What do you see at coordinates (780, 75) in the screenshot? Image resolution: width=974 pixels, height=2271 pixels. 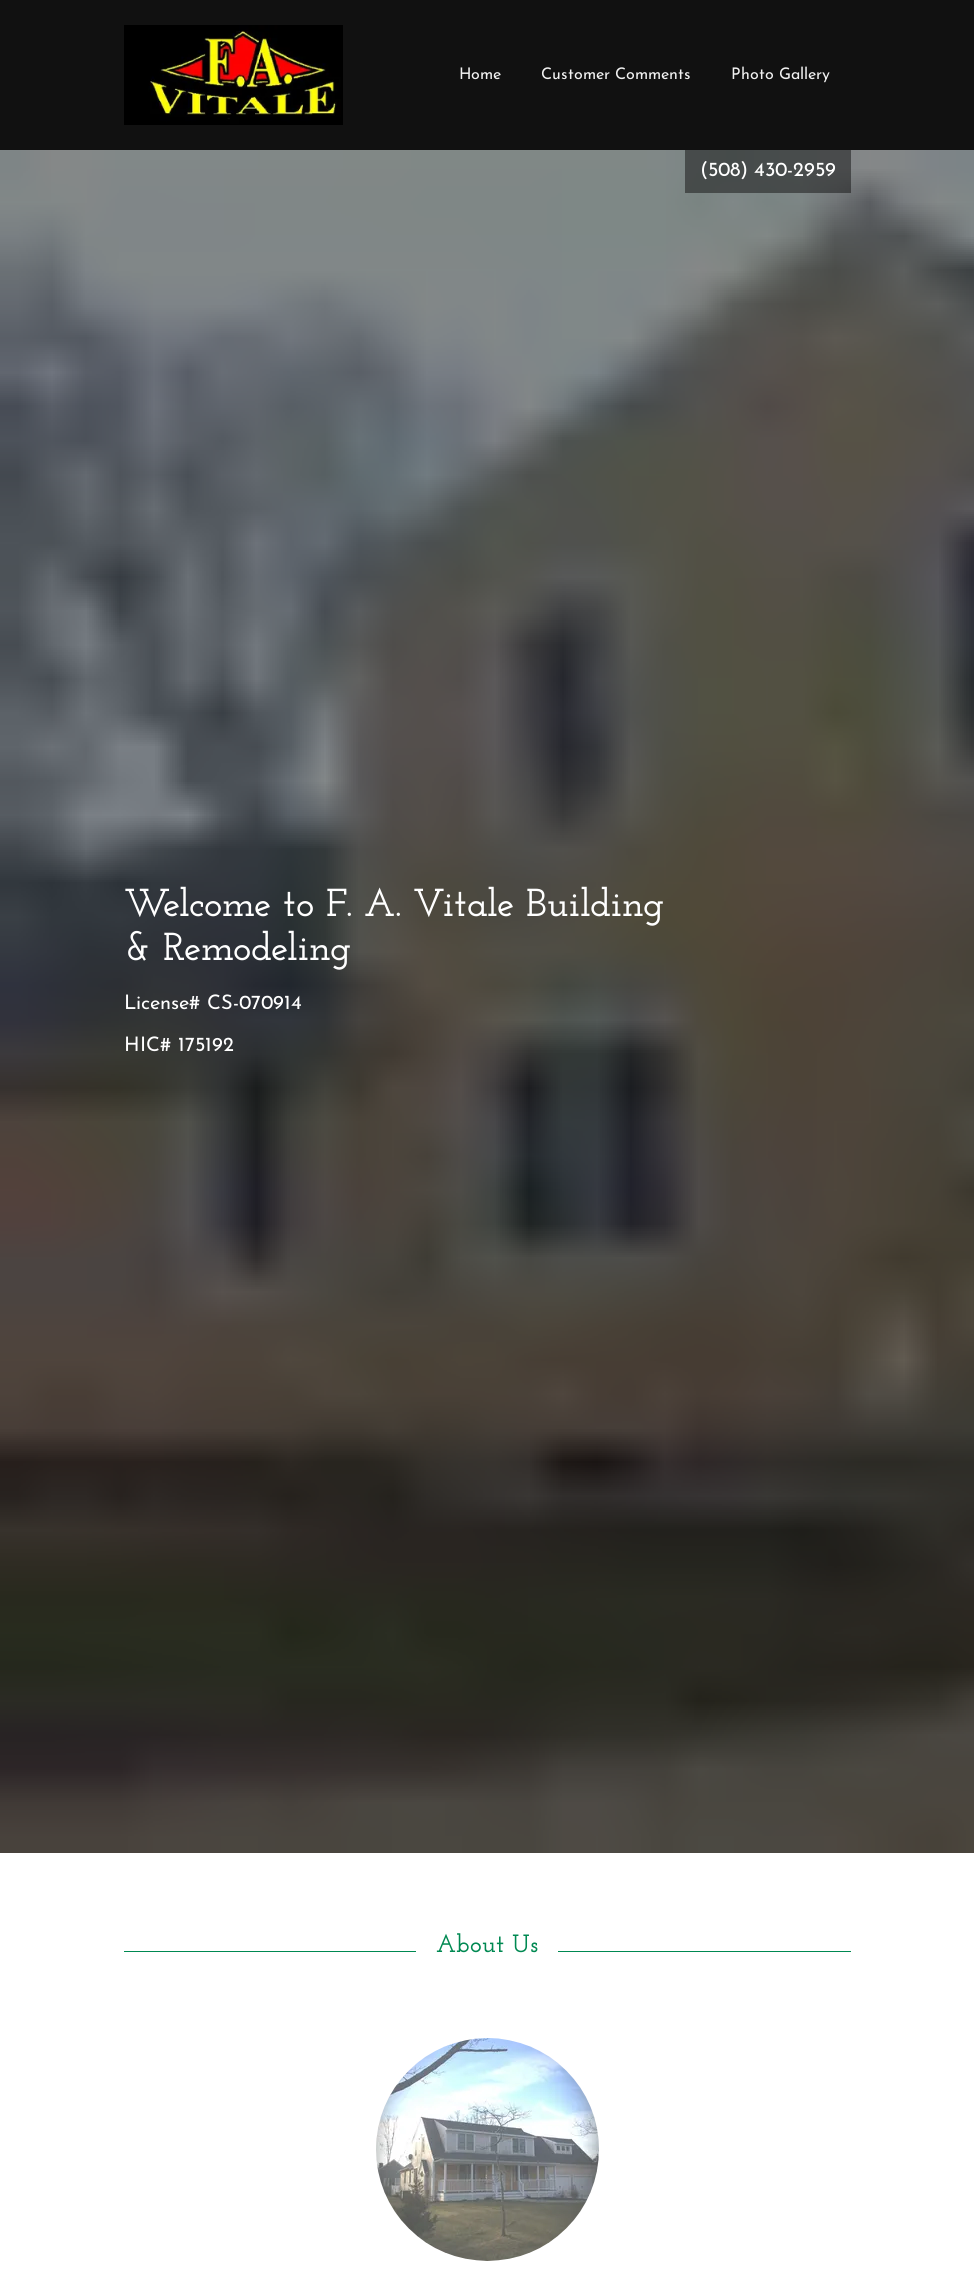 I see `Photo Gallery` at bounding box center [780, 75].